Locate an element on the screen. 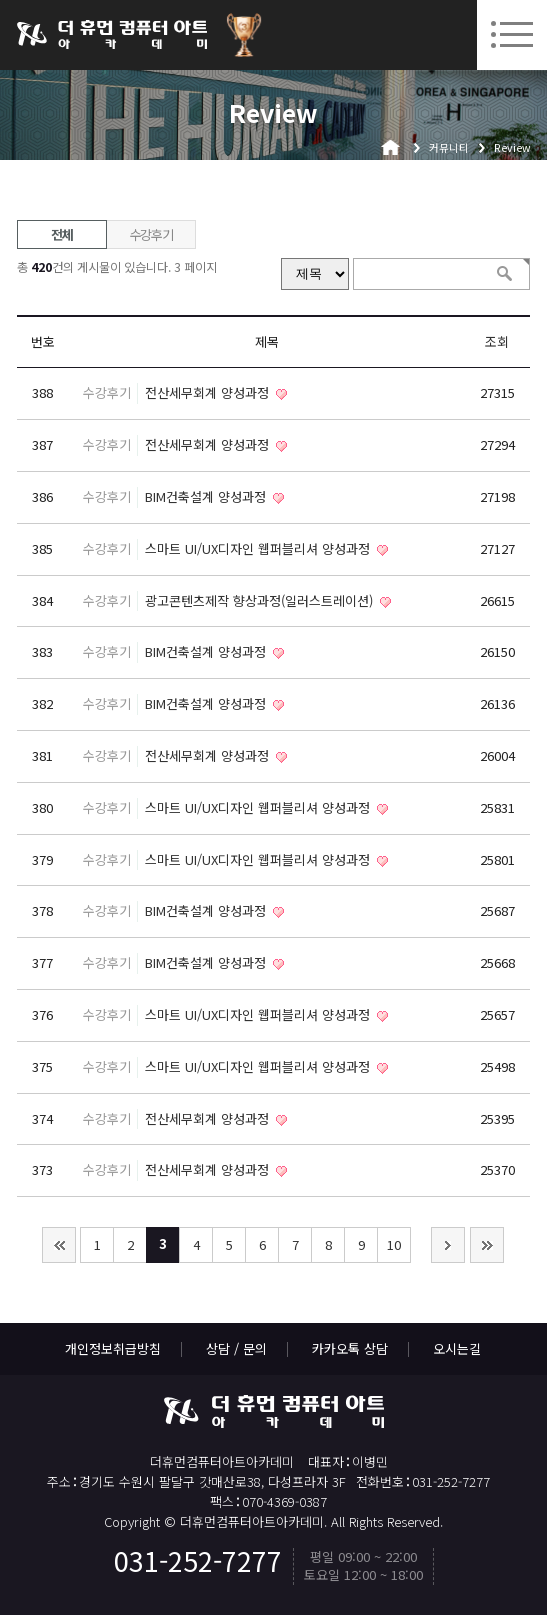 The height and width of the screenshot is (1615, 547). 전체 is located at coordinates (61, 234).